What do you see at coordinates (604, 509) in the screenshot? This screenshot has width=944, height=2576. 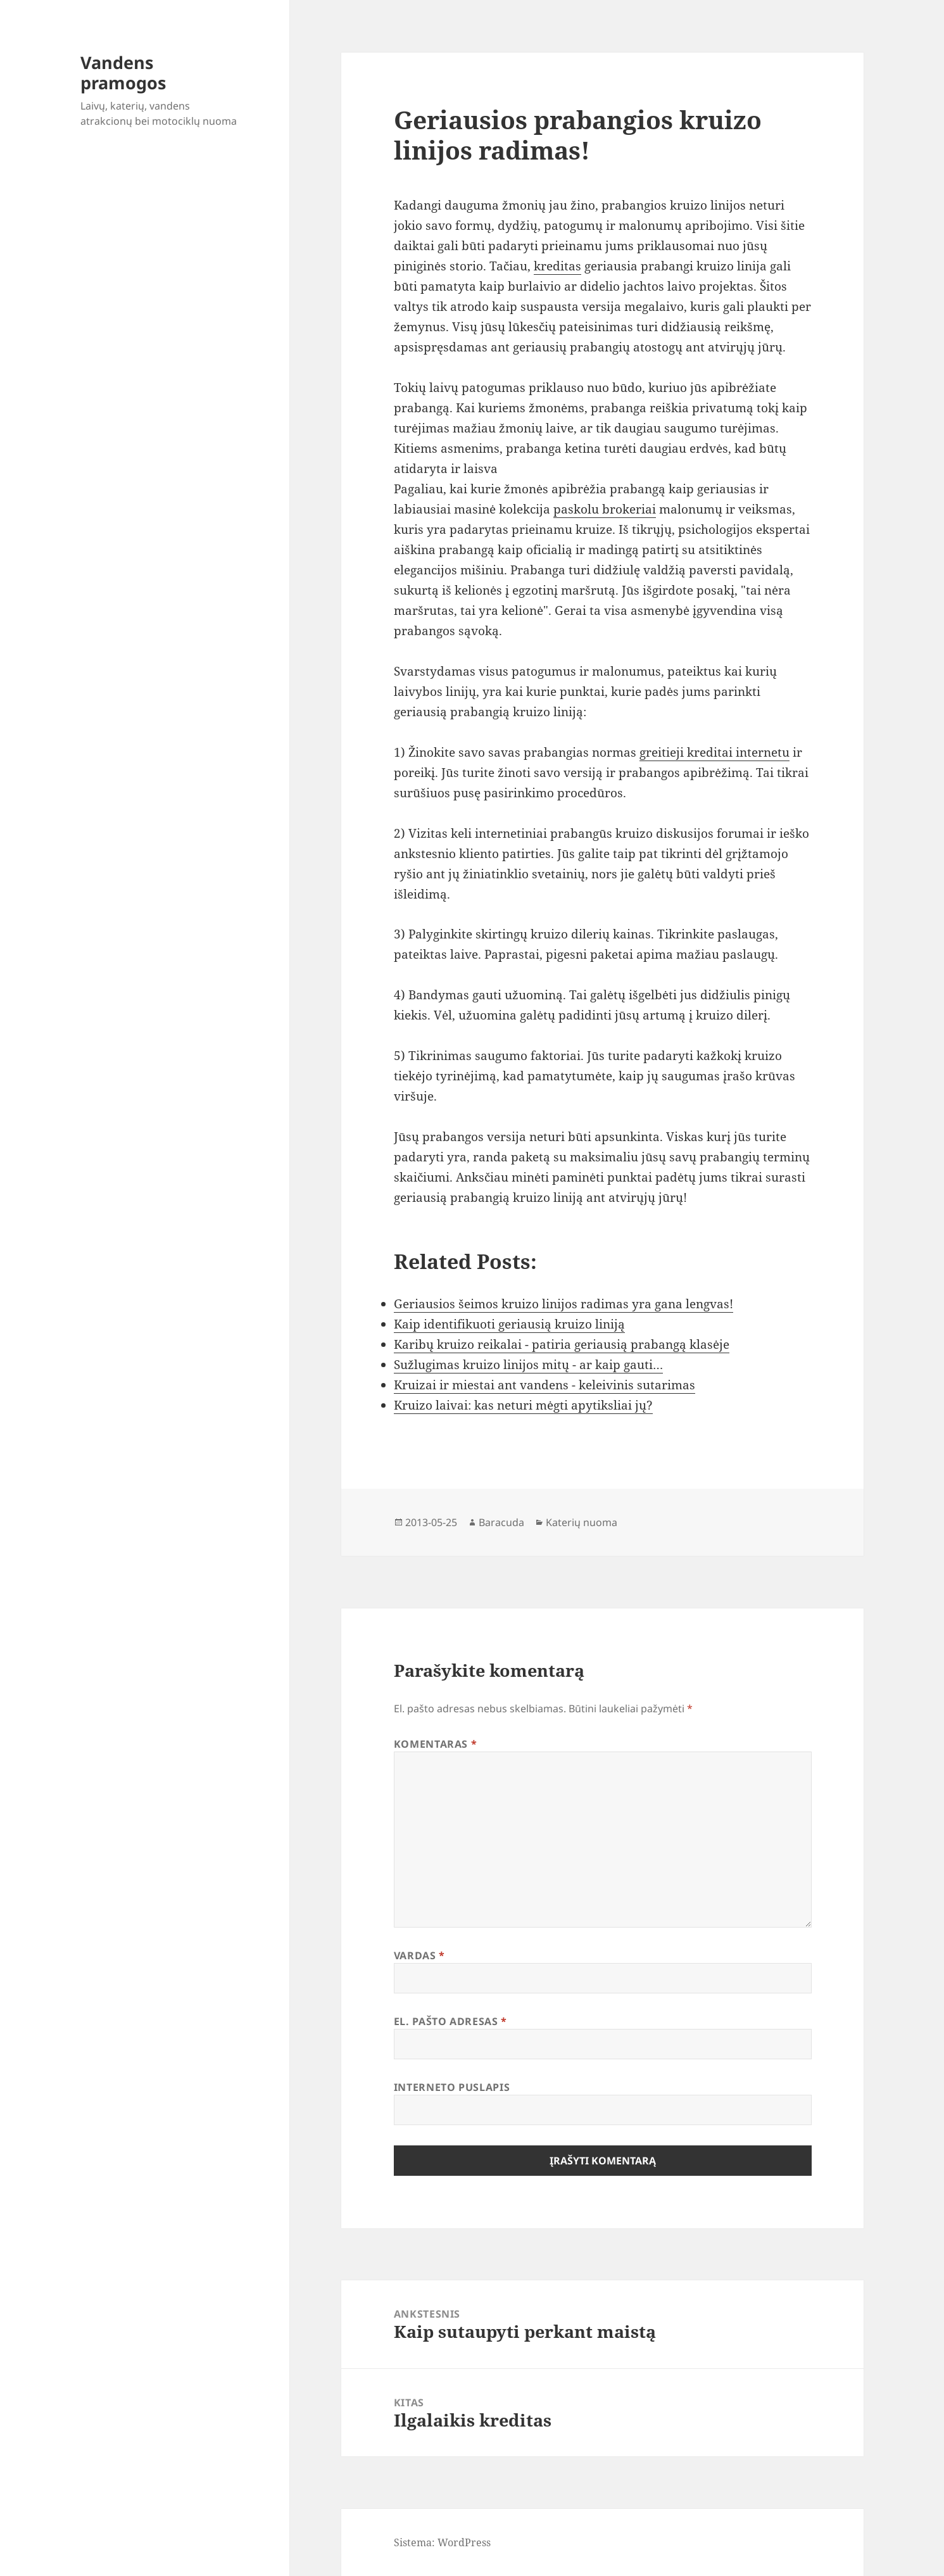 I see `paskolu brokeriai` at bounding box center [604, 509].